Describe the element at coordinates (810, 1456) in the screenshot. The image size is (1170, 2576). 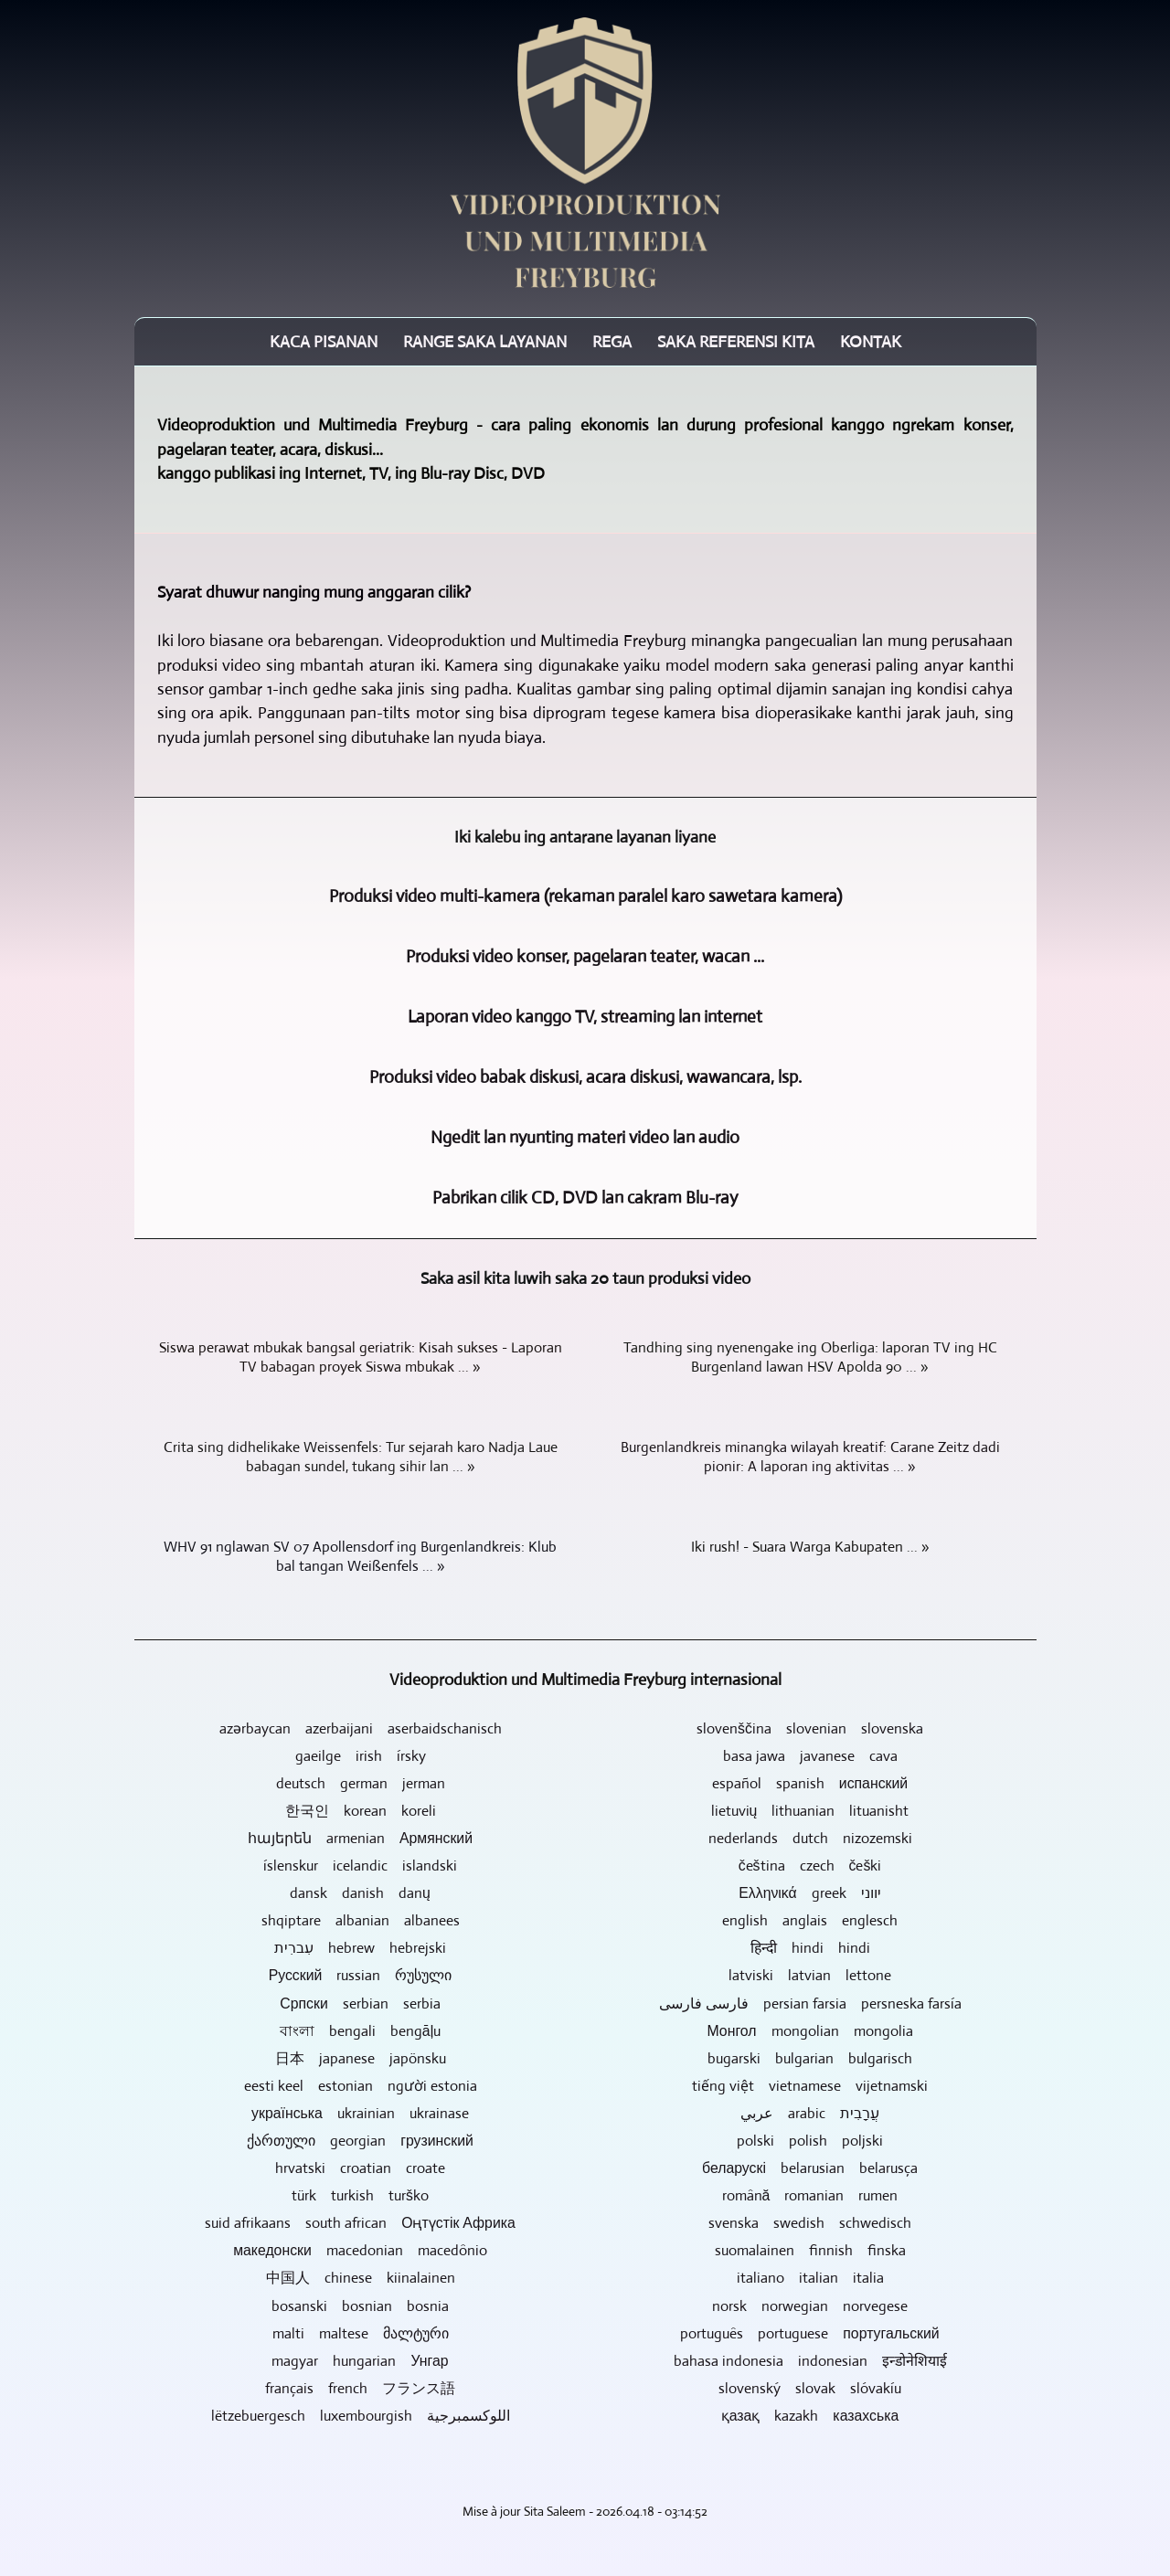
I see `Burgenlandkreis minangka wilayah kreatif: Carane Zeitz dadi pionir: A laporan ing aktivitas ... »` at that location.